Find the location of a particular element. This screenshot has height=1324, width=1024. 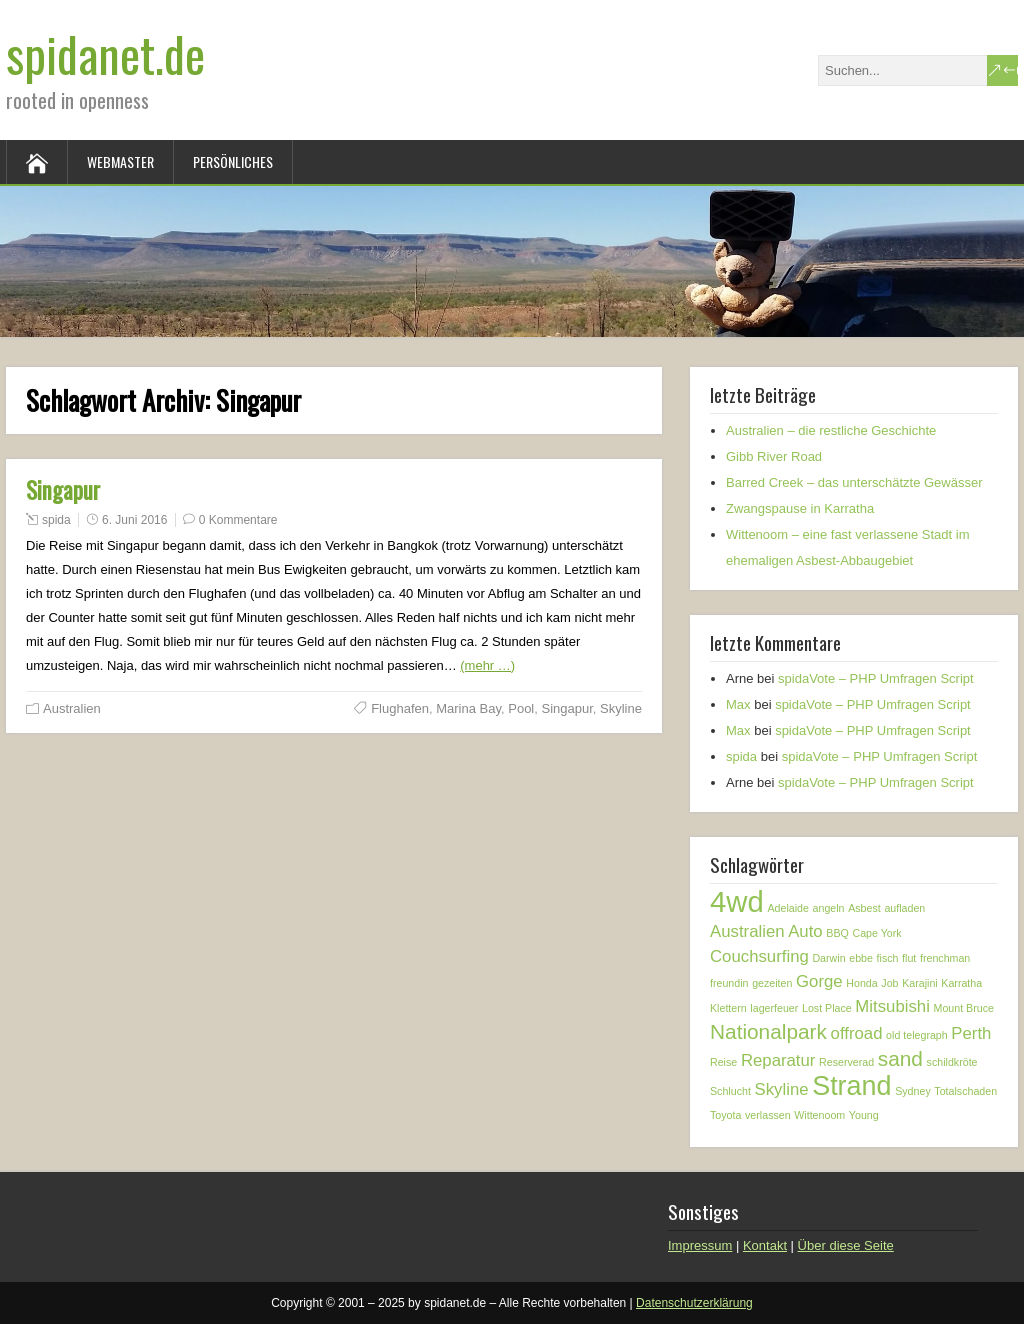

Karratha [Karratha (1 Eintrag)] is located at coordinates (961, 983).